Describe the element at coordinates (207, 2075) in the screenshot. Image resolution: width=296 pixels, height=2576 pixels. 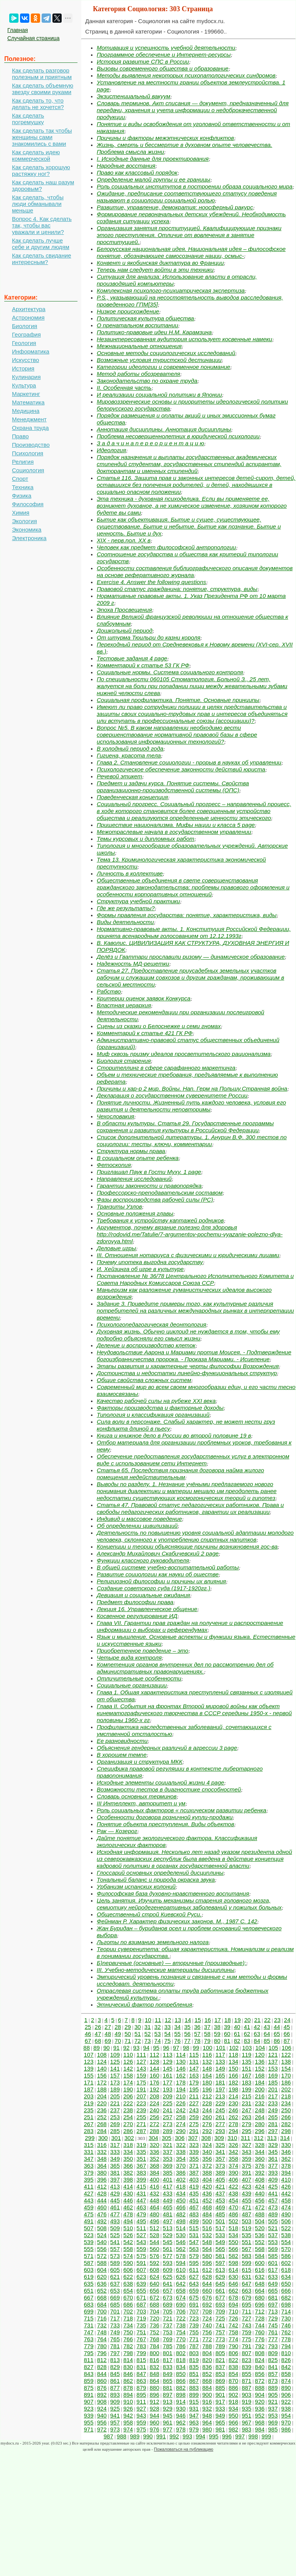
I see `164` at that location.